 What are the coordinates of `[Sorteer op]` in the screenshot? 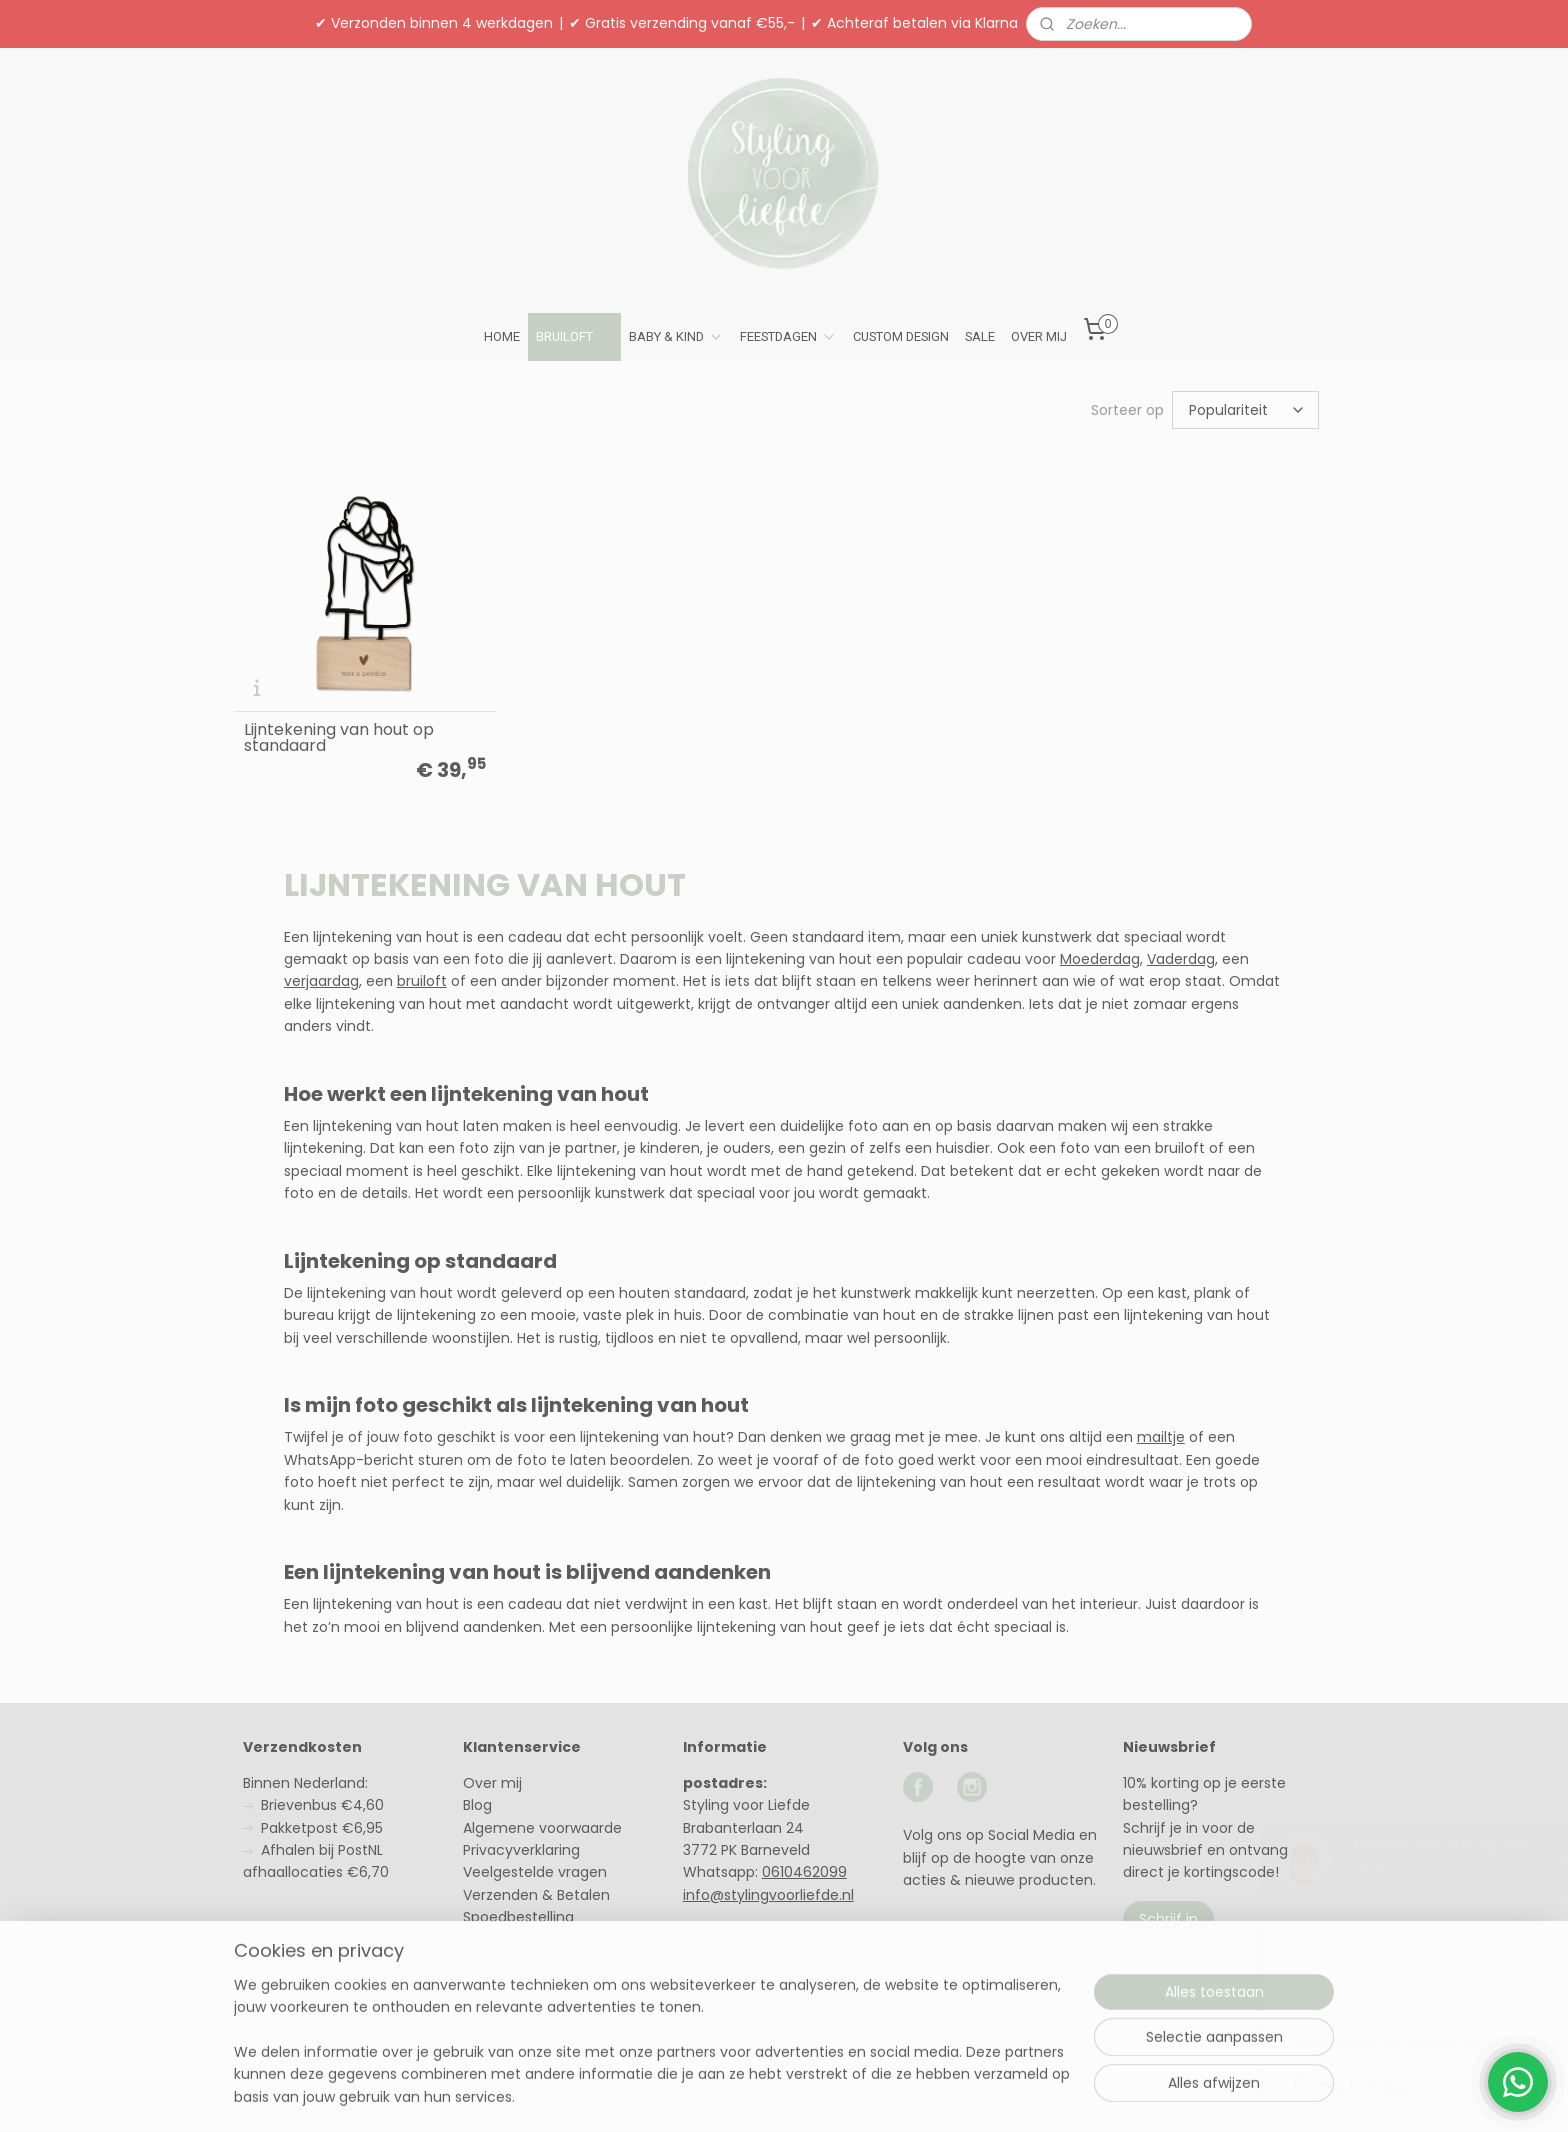 It's located at (1245, 410).